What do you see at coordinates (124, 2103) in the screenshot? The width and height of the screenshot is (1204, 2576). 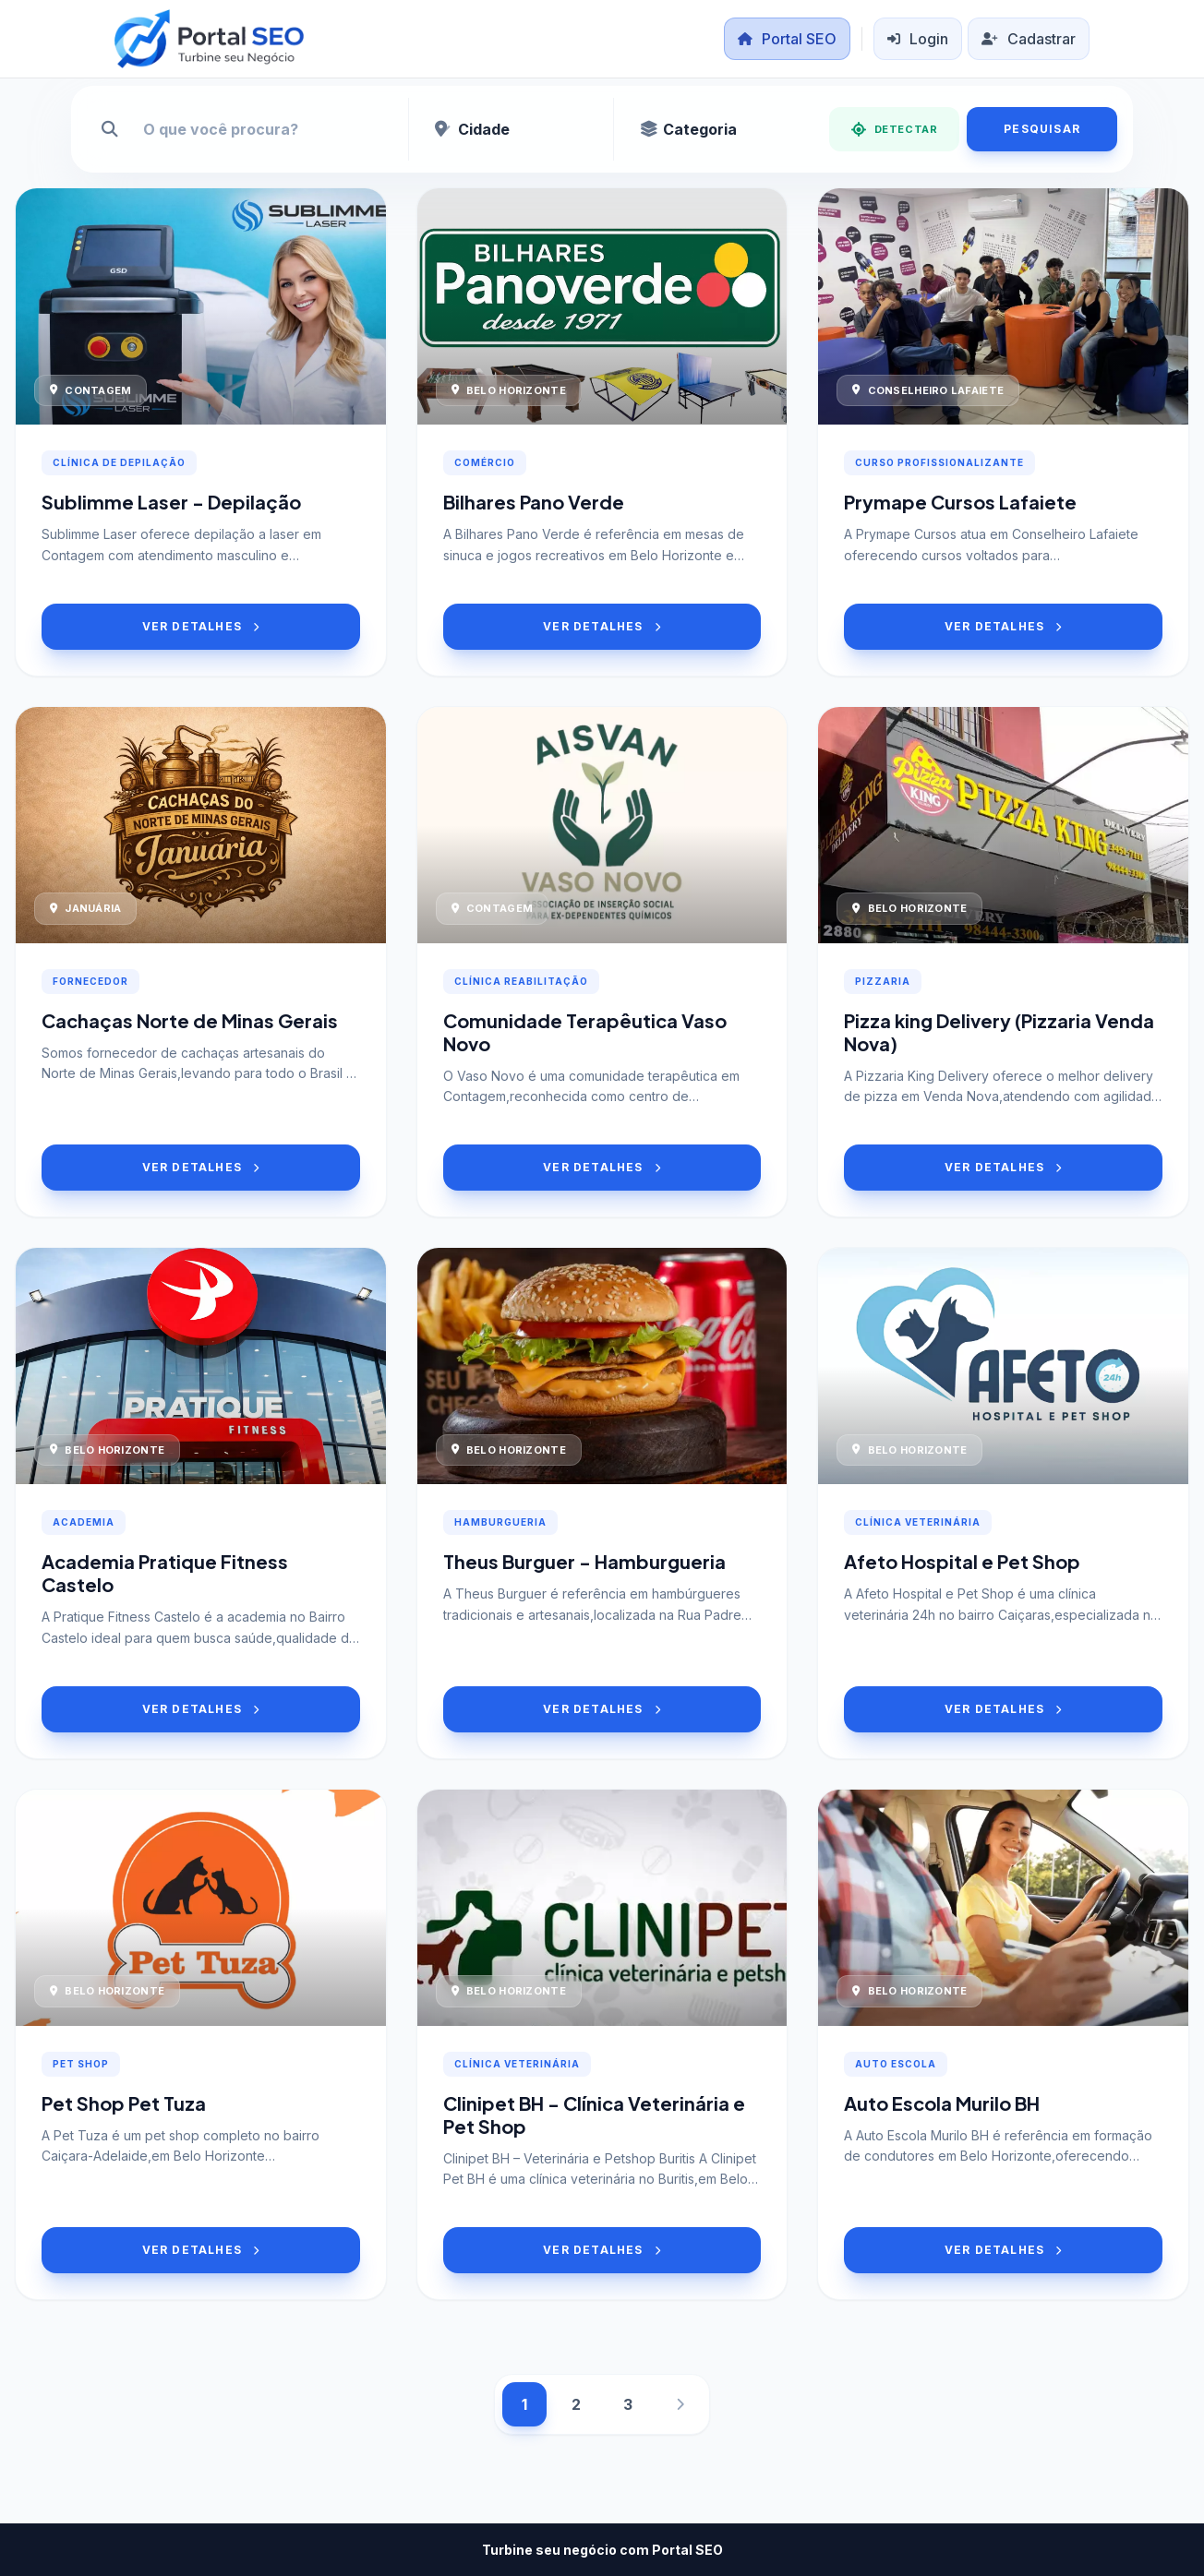 I see `Pet Shop Pet Tuza` at bounding box center [124, 2103].